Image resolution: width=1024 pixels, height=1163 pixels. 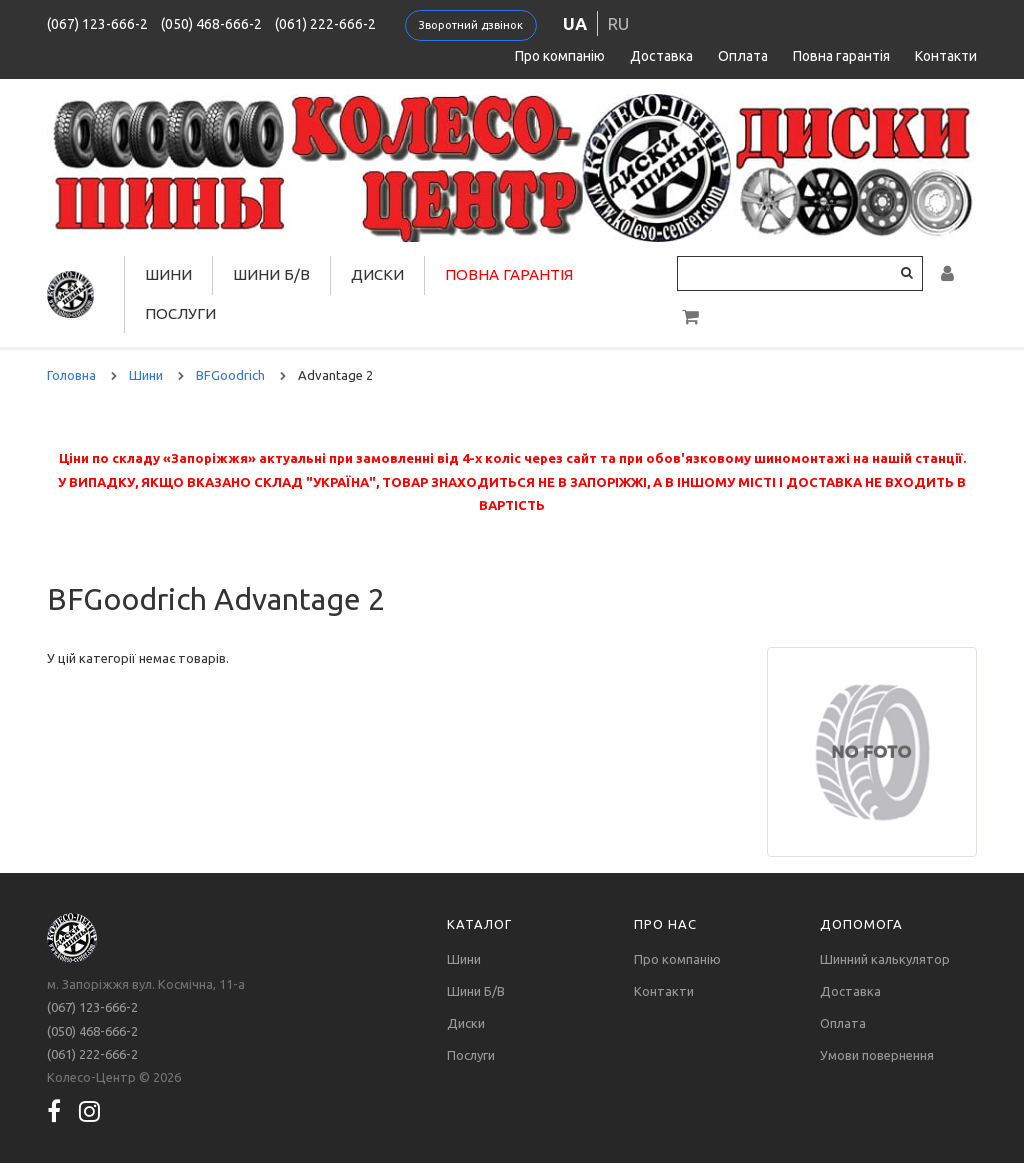 What do you see at coordinates (743, 56) in the screenshot?
I see `Оплата` at bounding box center [743, 56].